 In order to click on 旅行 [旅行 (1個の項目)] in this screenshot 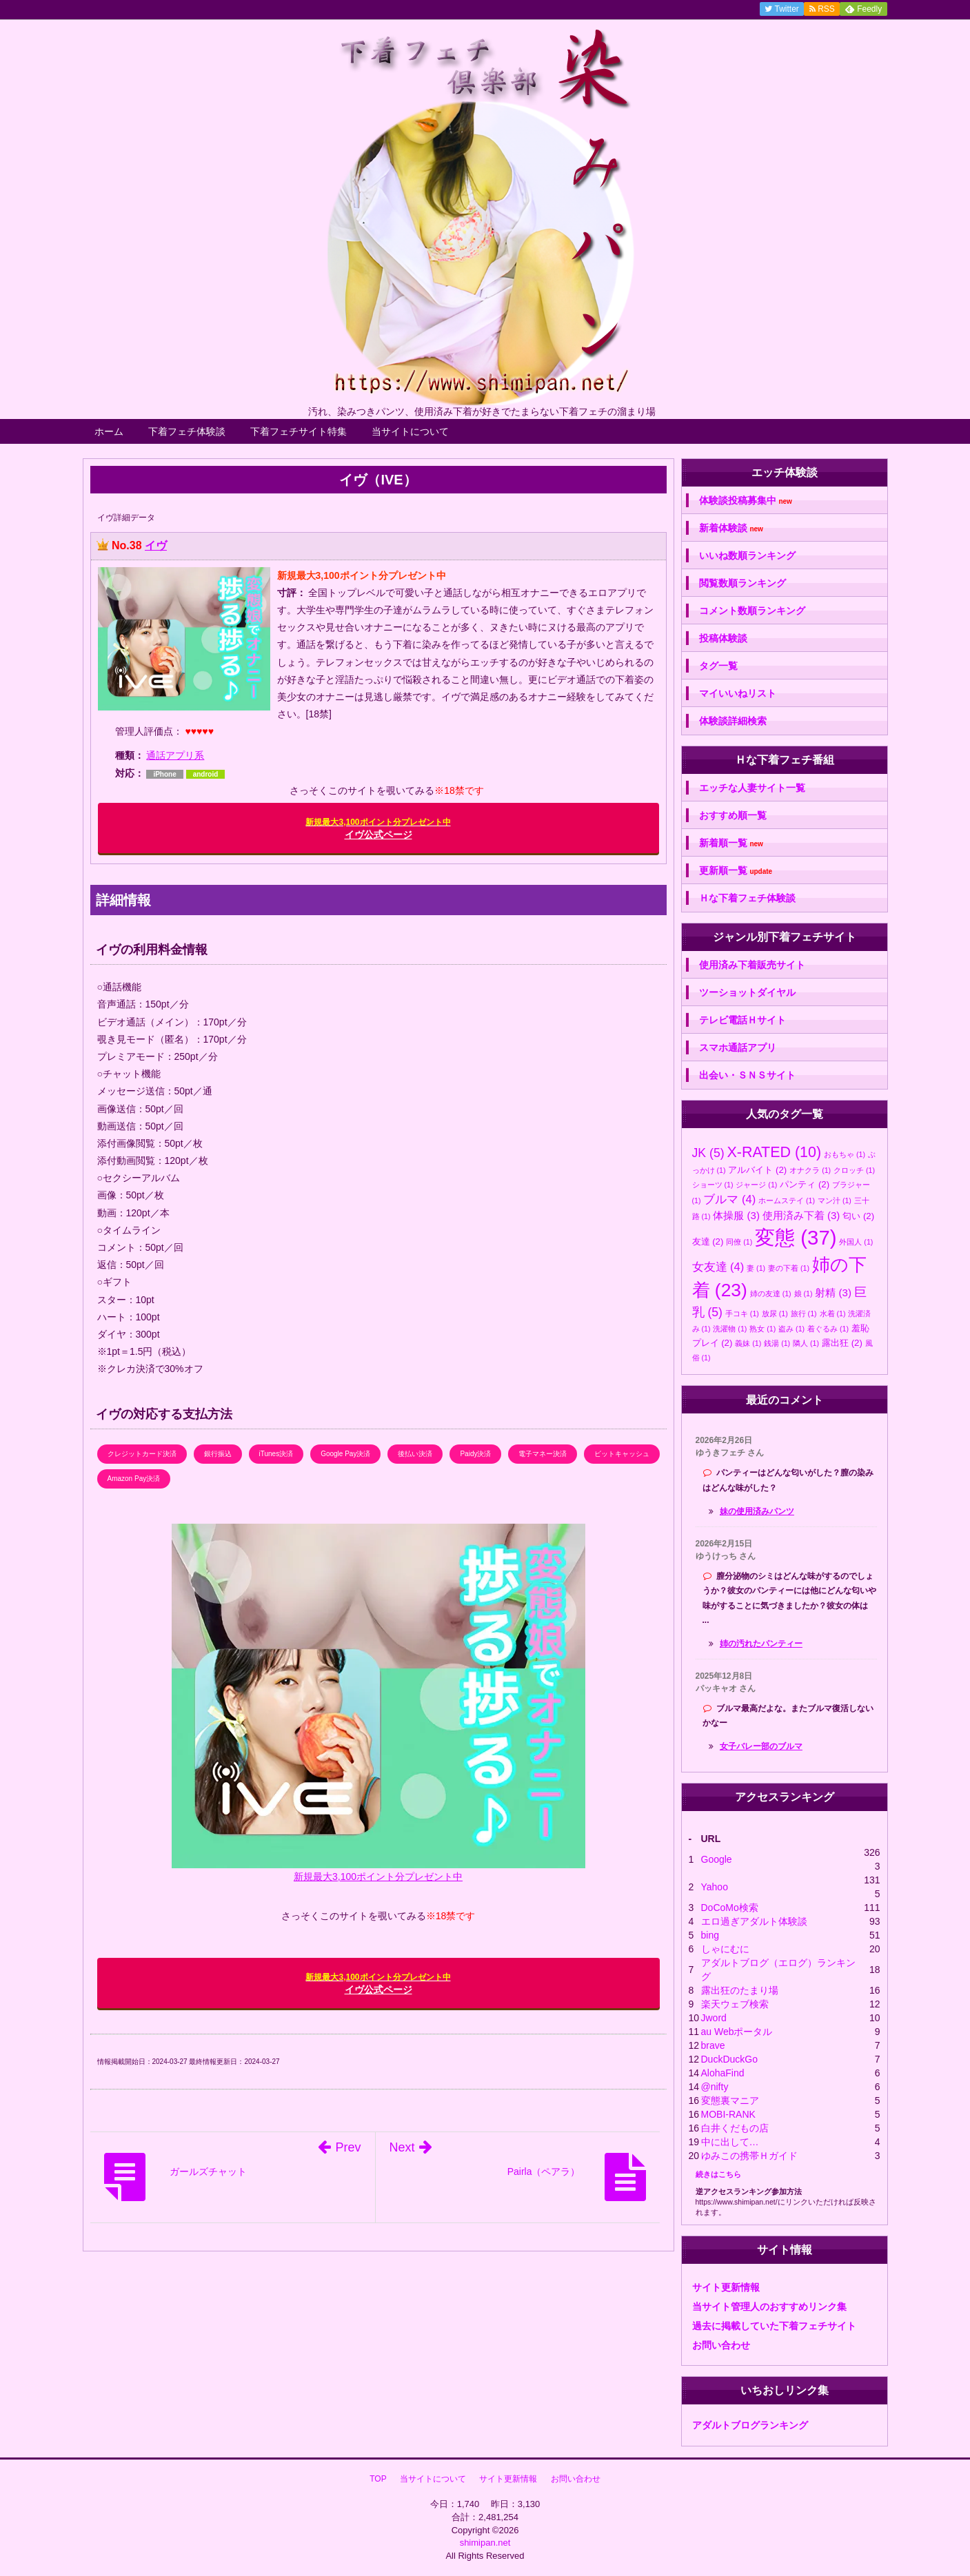, I will do `click(804, 1313)`.